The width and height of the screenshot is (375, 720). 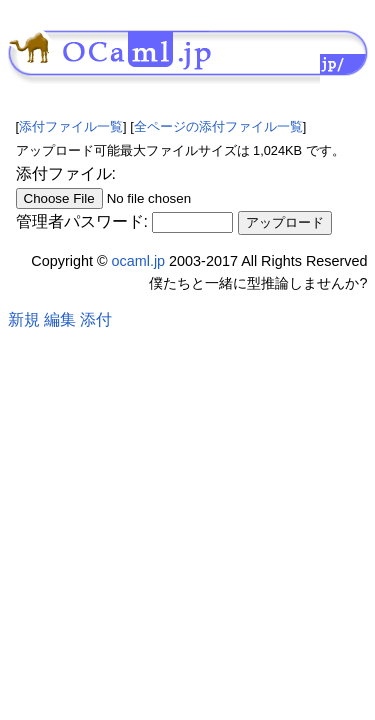 I want to click on 編集, so click(x=60, y=319).